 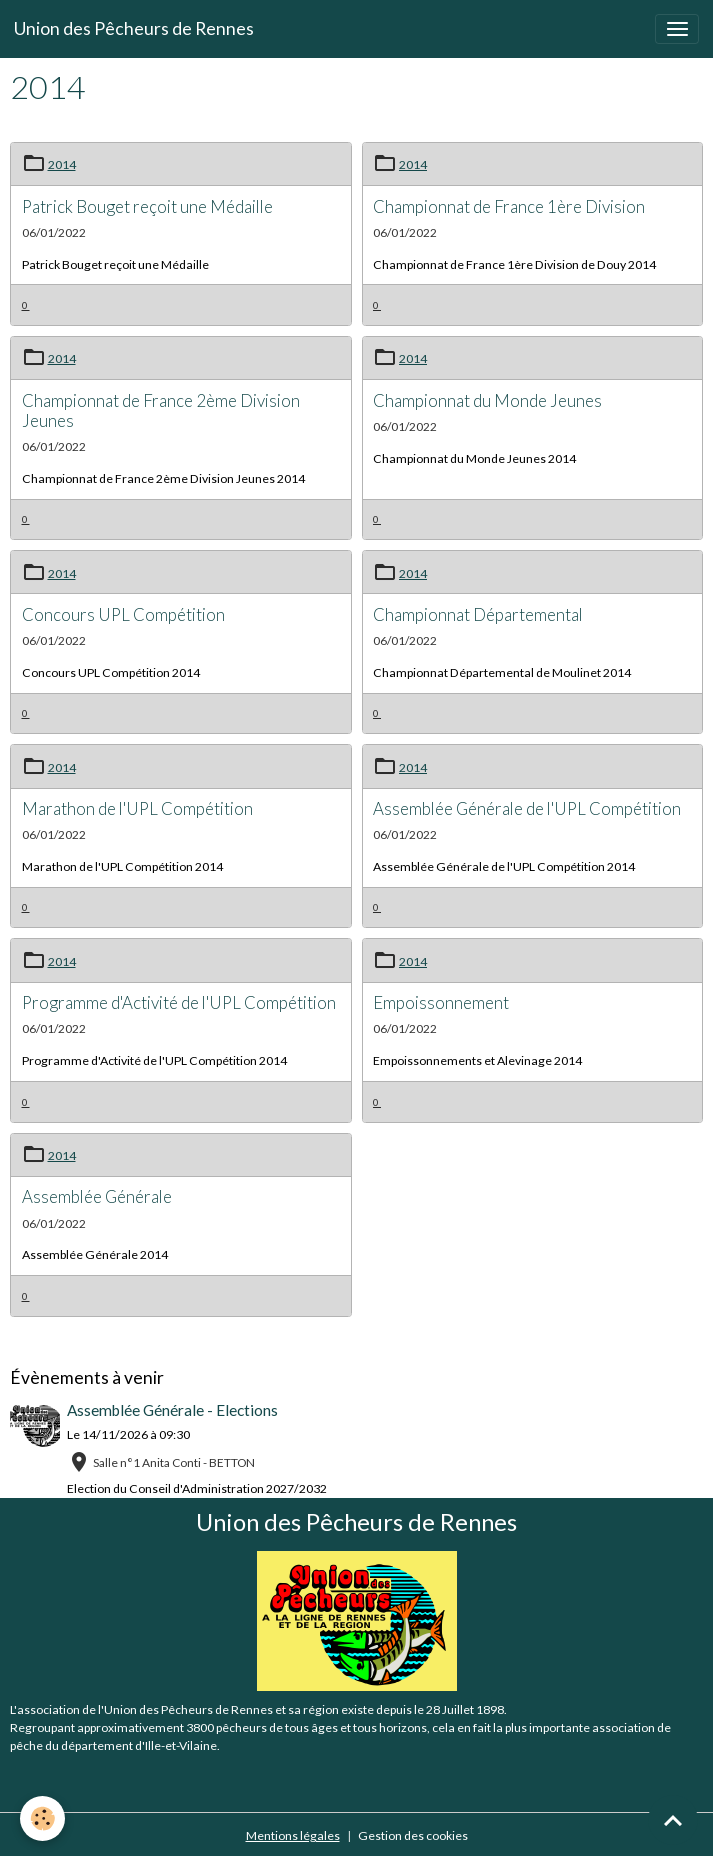 What do you see at coordinates (293, 1835) in the screenshot?
I see `Mentions légales` at bounding box center [293, 1835].